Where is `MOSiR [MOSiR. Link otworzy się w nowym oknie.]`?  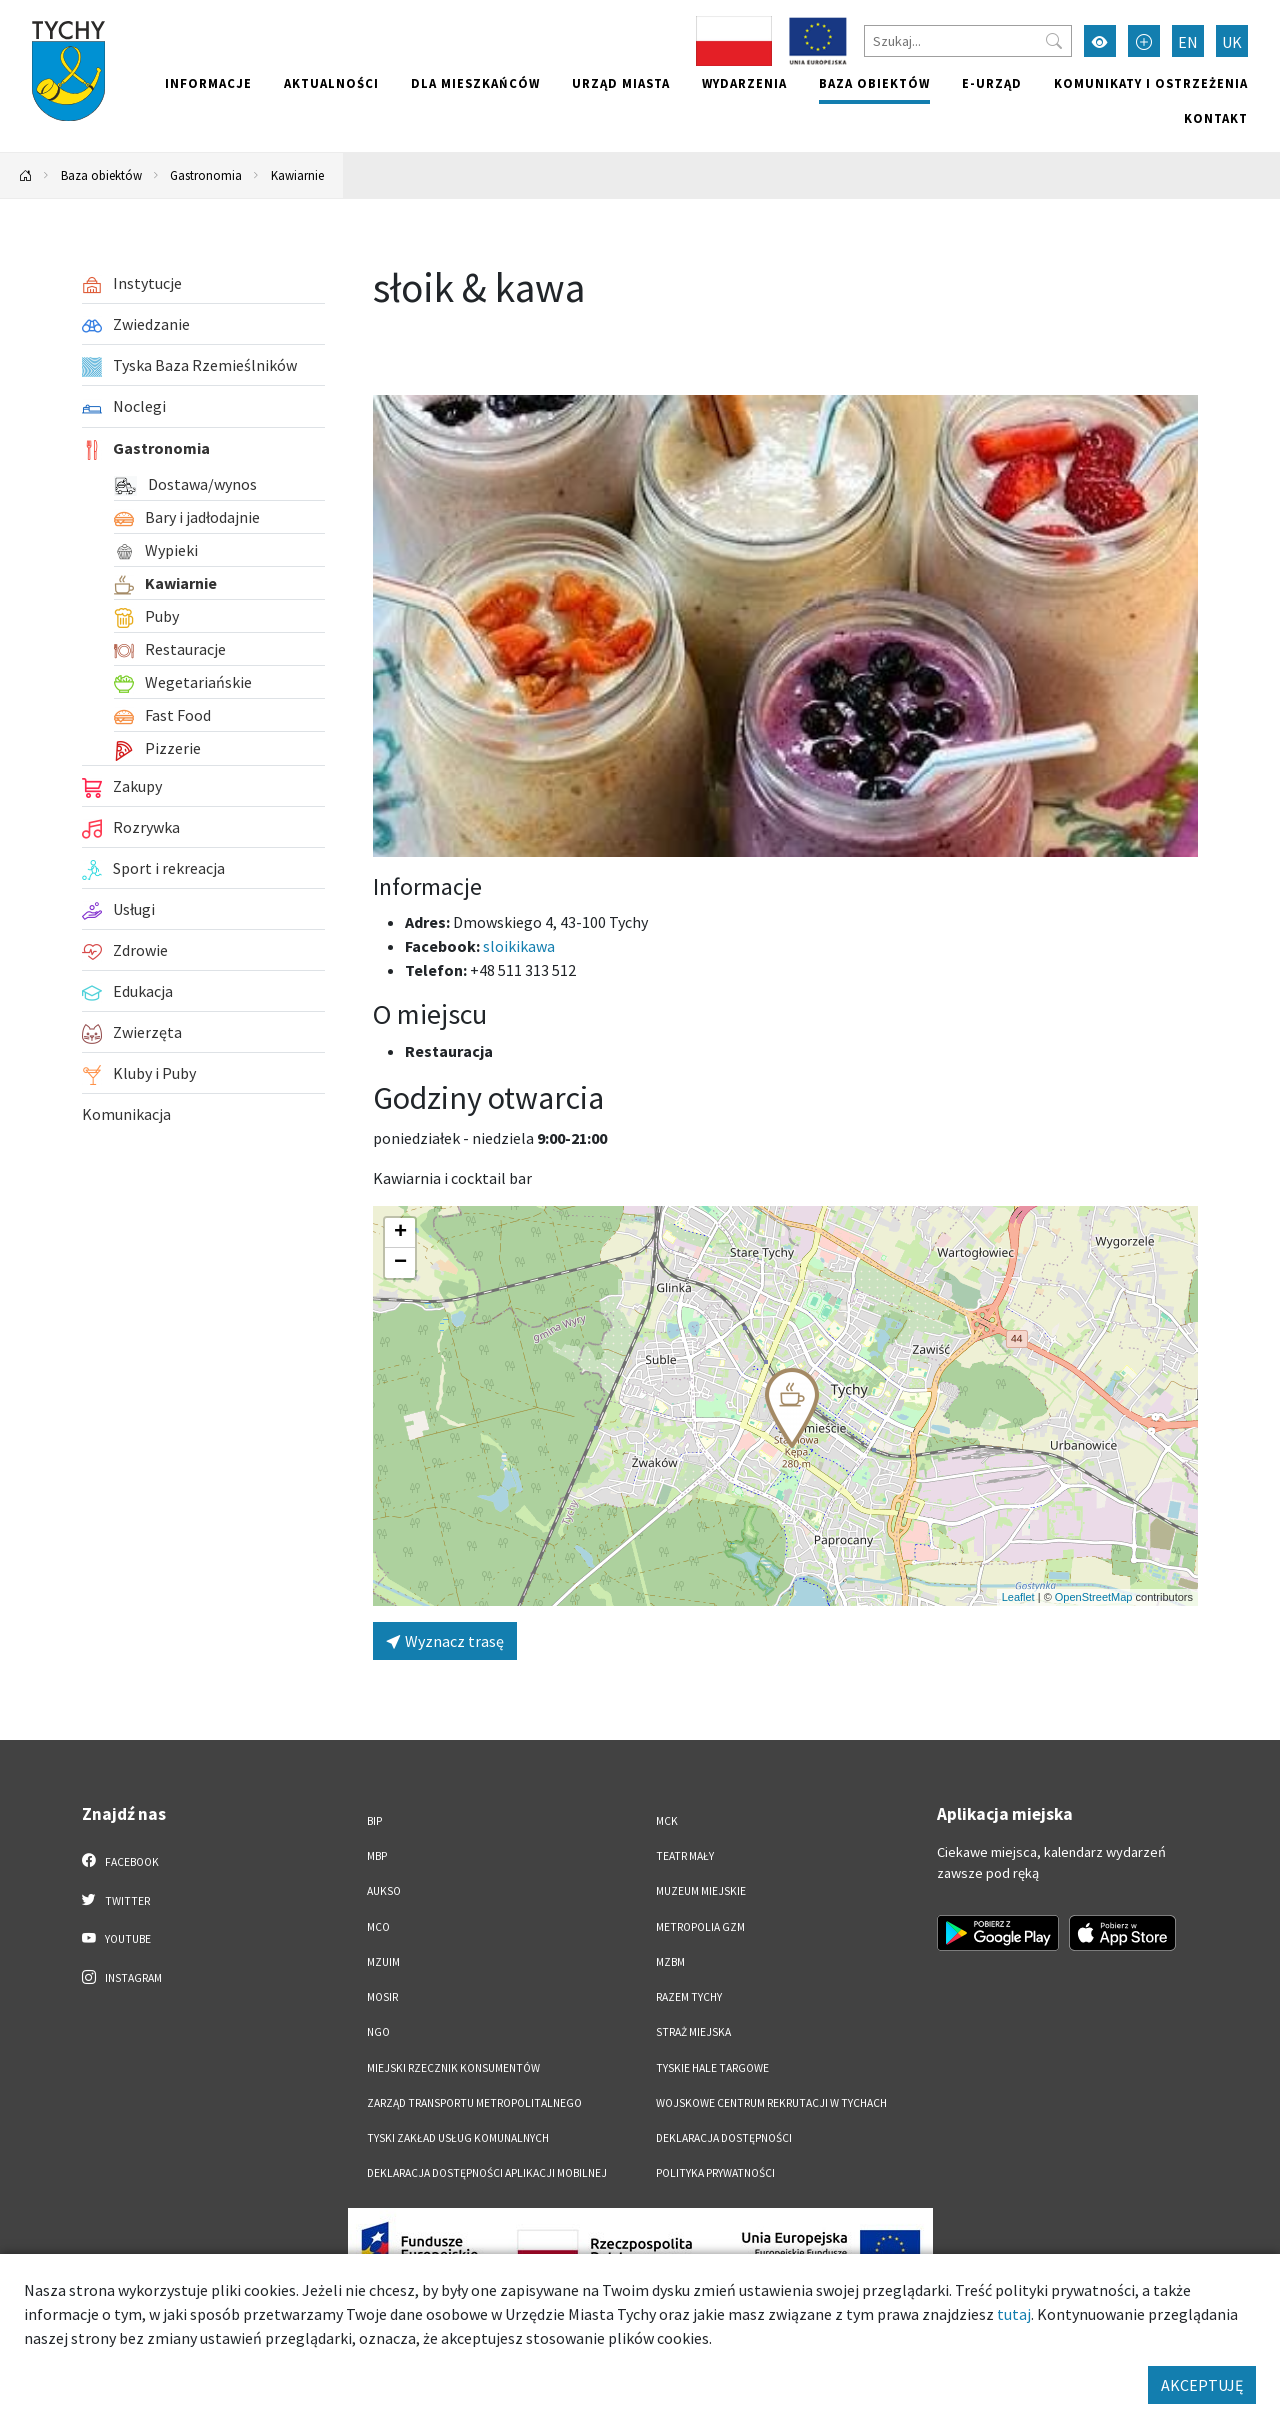
MOSiR [MOSiR. Link otworzy się w nowym oknie.] is located at coordinates (382, 1997).